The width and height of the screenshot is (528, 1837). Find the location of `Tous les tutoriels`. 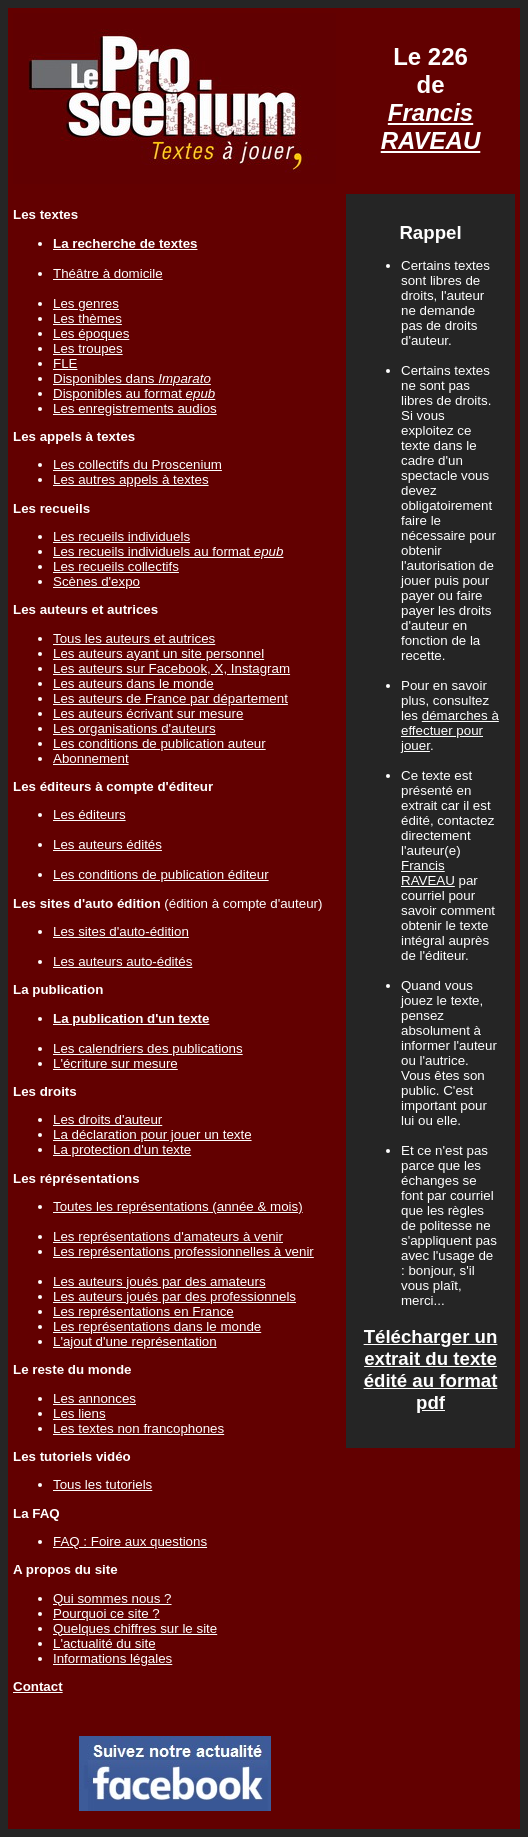

Tous les tutoriels is located at coordinates (102, 1484).